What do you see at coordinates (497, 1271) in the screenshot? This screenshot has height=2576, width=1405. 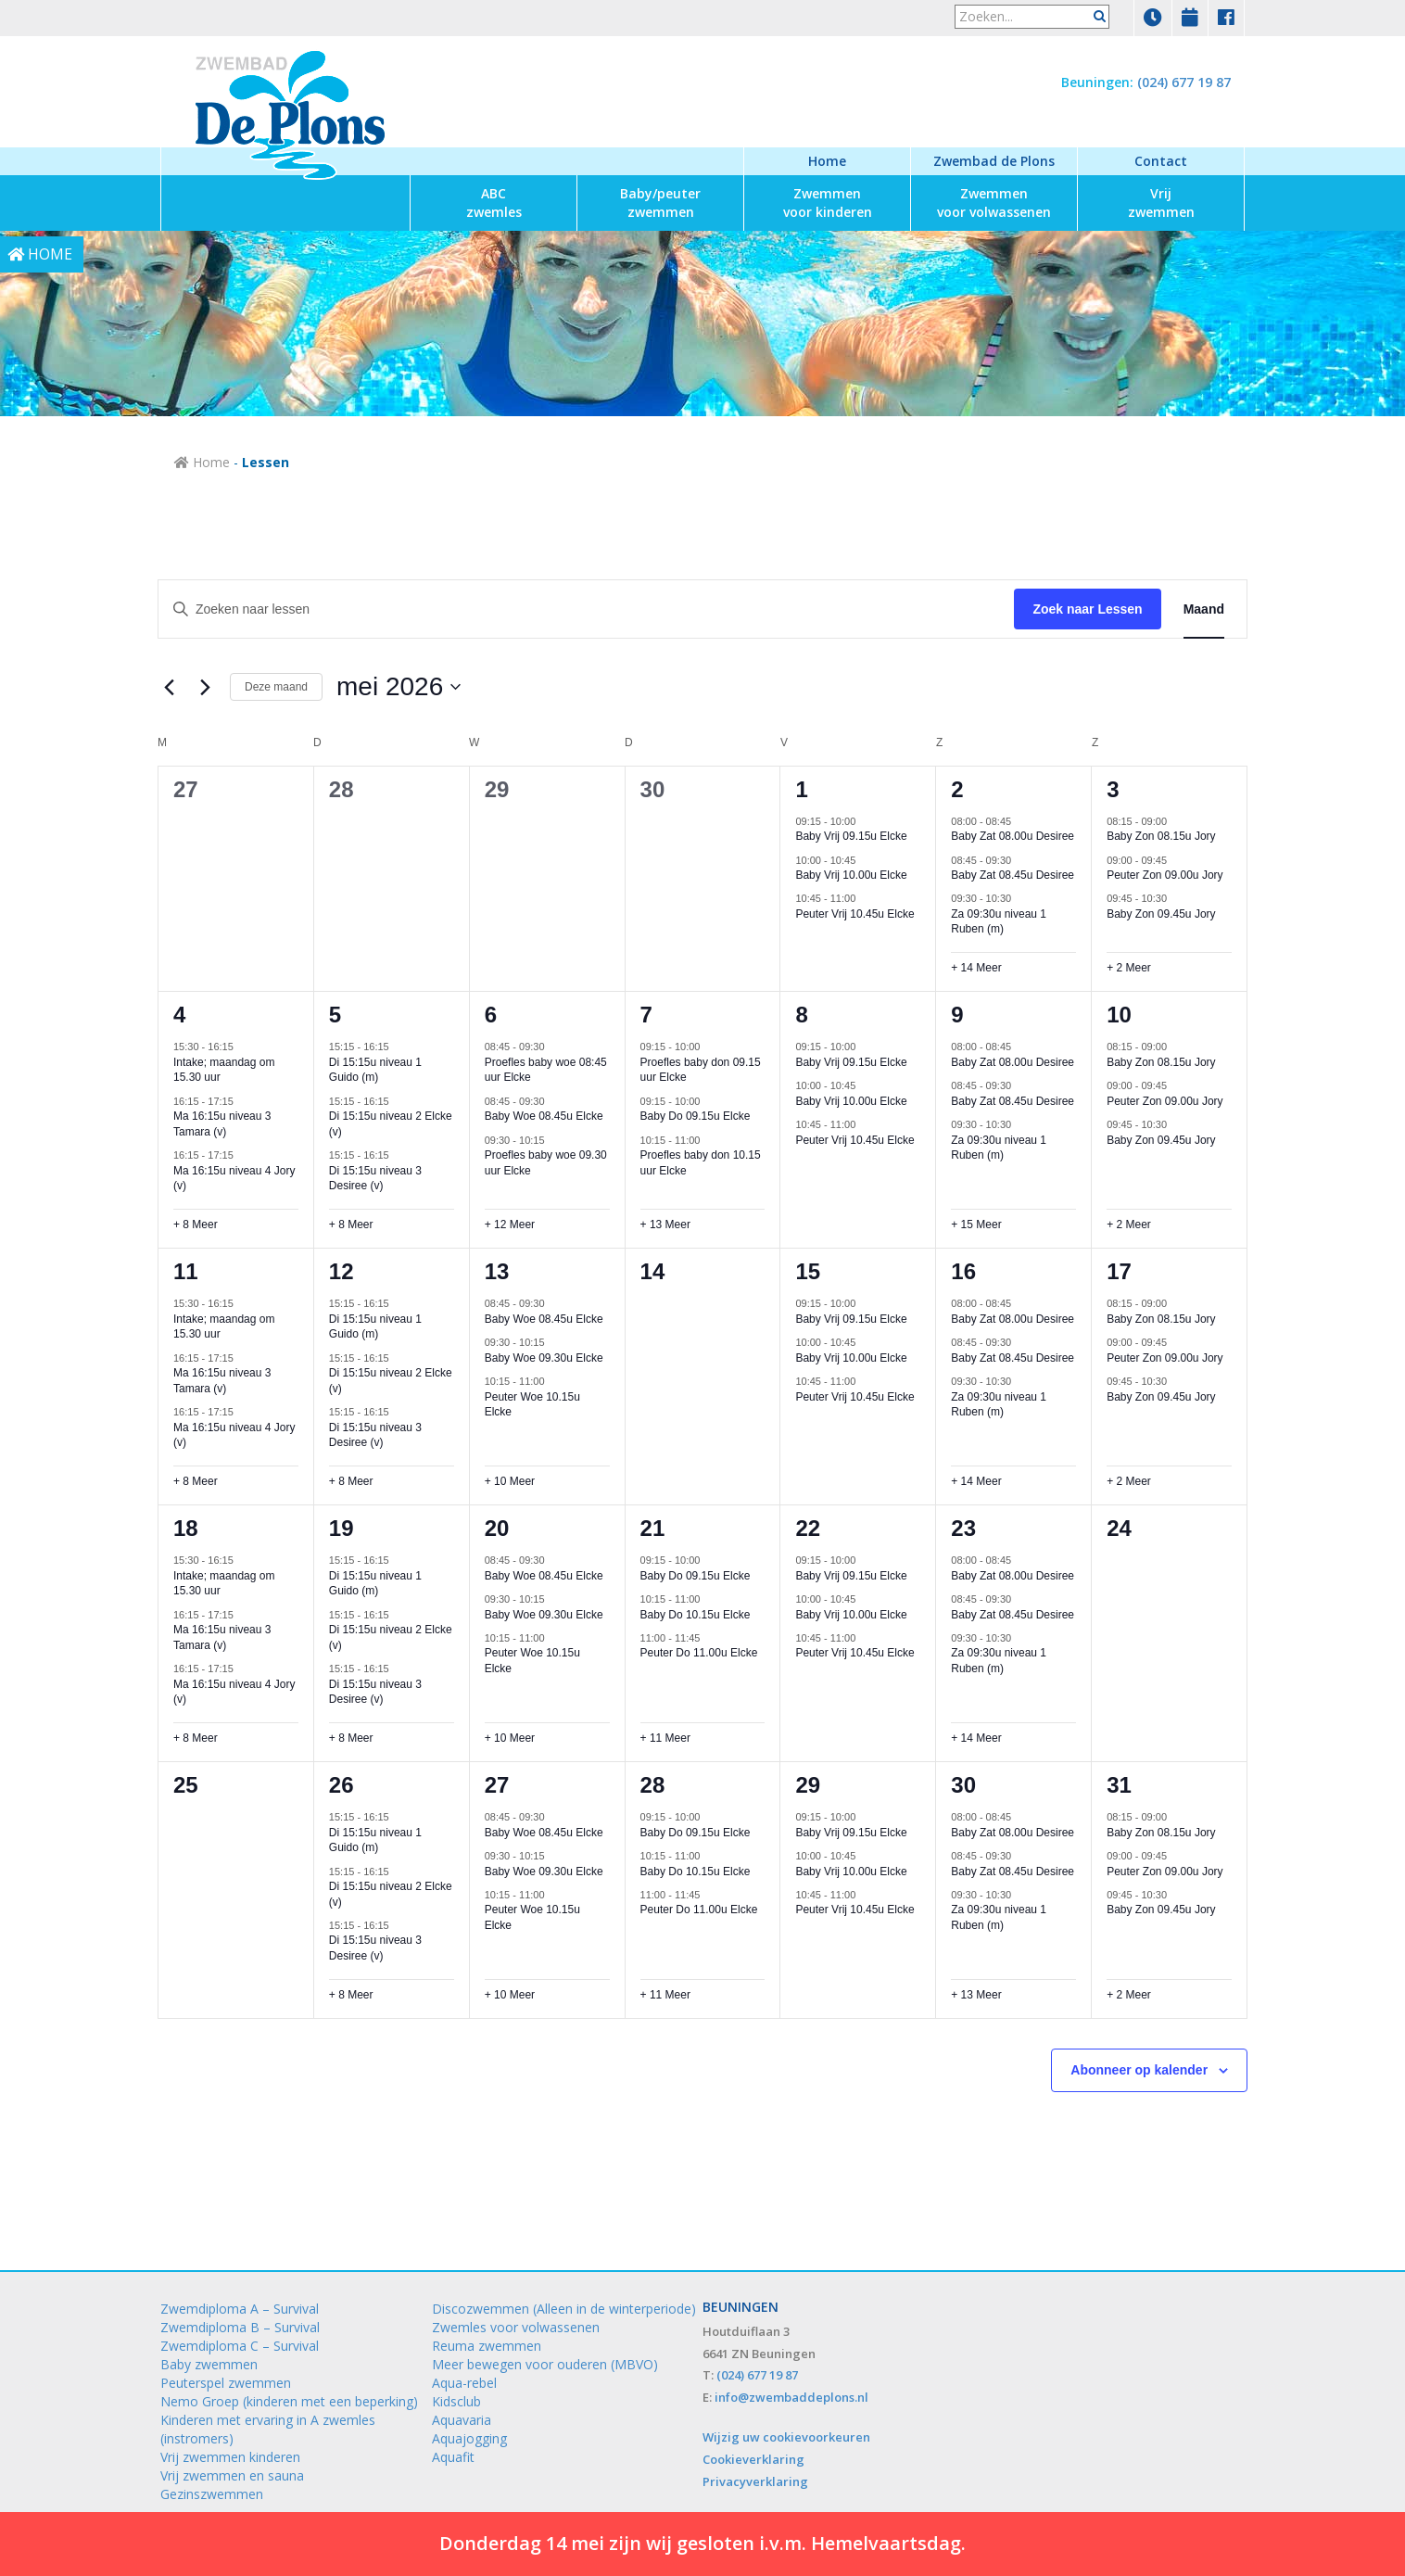 I see `13 [13 mei]` at bounding box center [497, 1271].